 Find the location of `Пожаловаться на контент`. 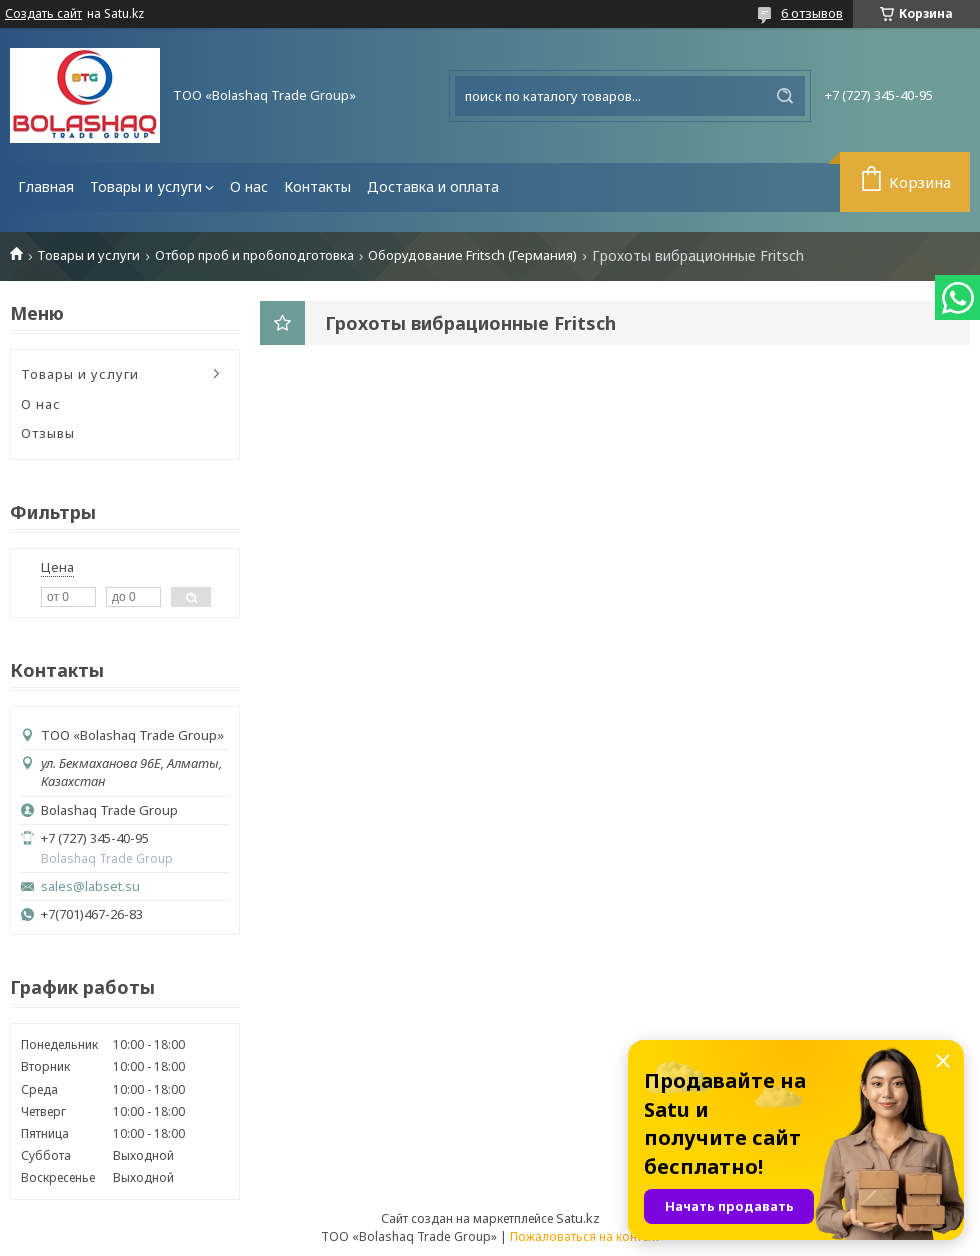

Пожаловаться на контент is located at coordinates (585, 1236).